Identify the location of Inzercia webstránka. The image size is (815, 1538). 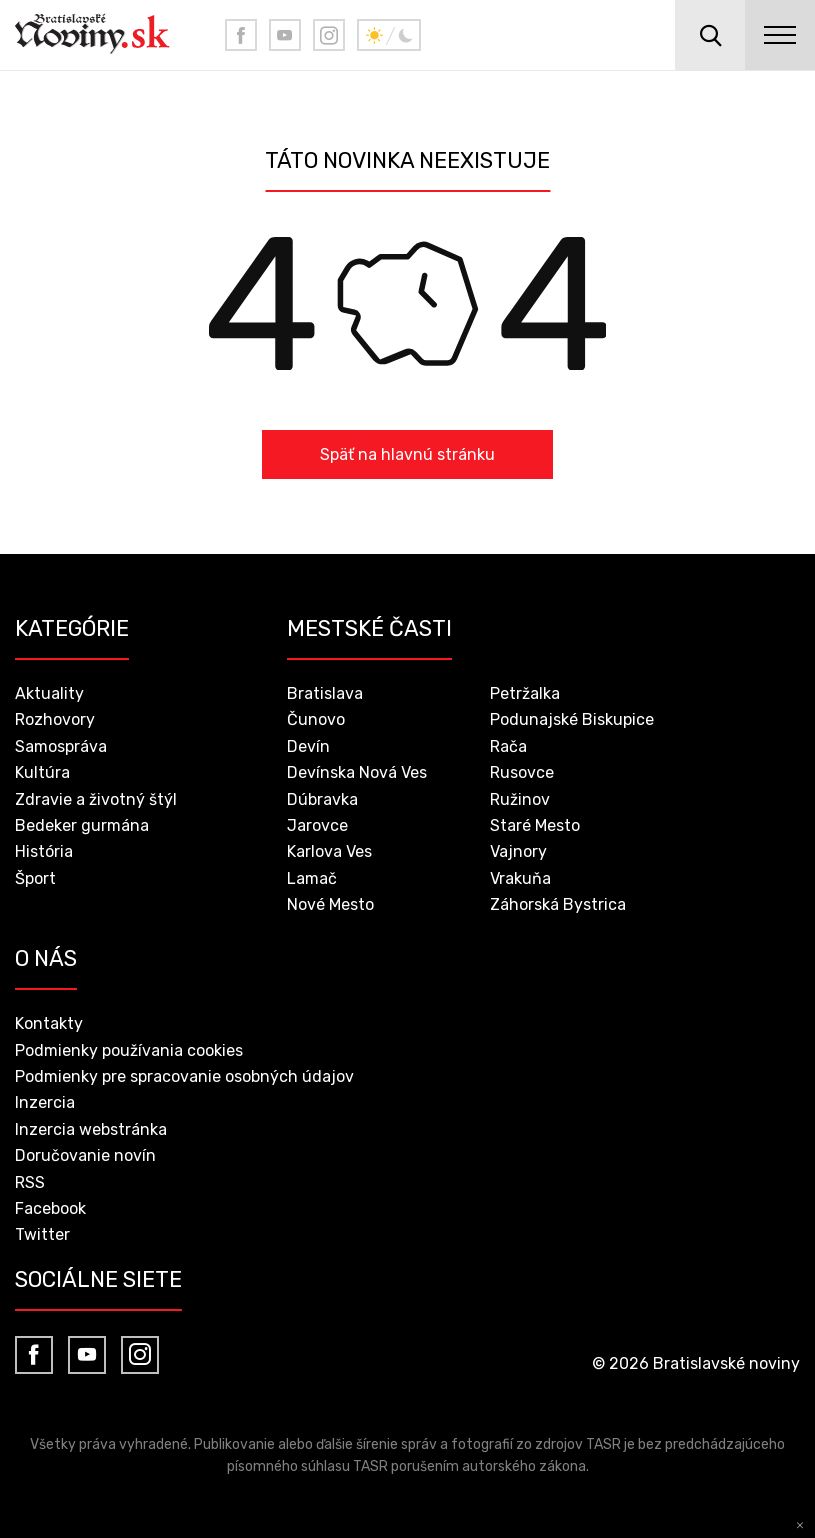
(91, 1129).